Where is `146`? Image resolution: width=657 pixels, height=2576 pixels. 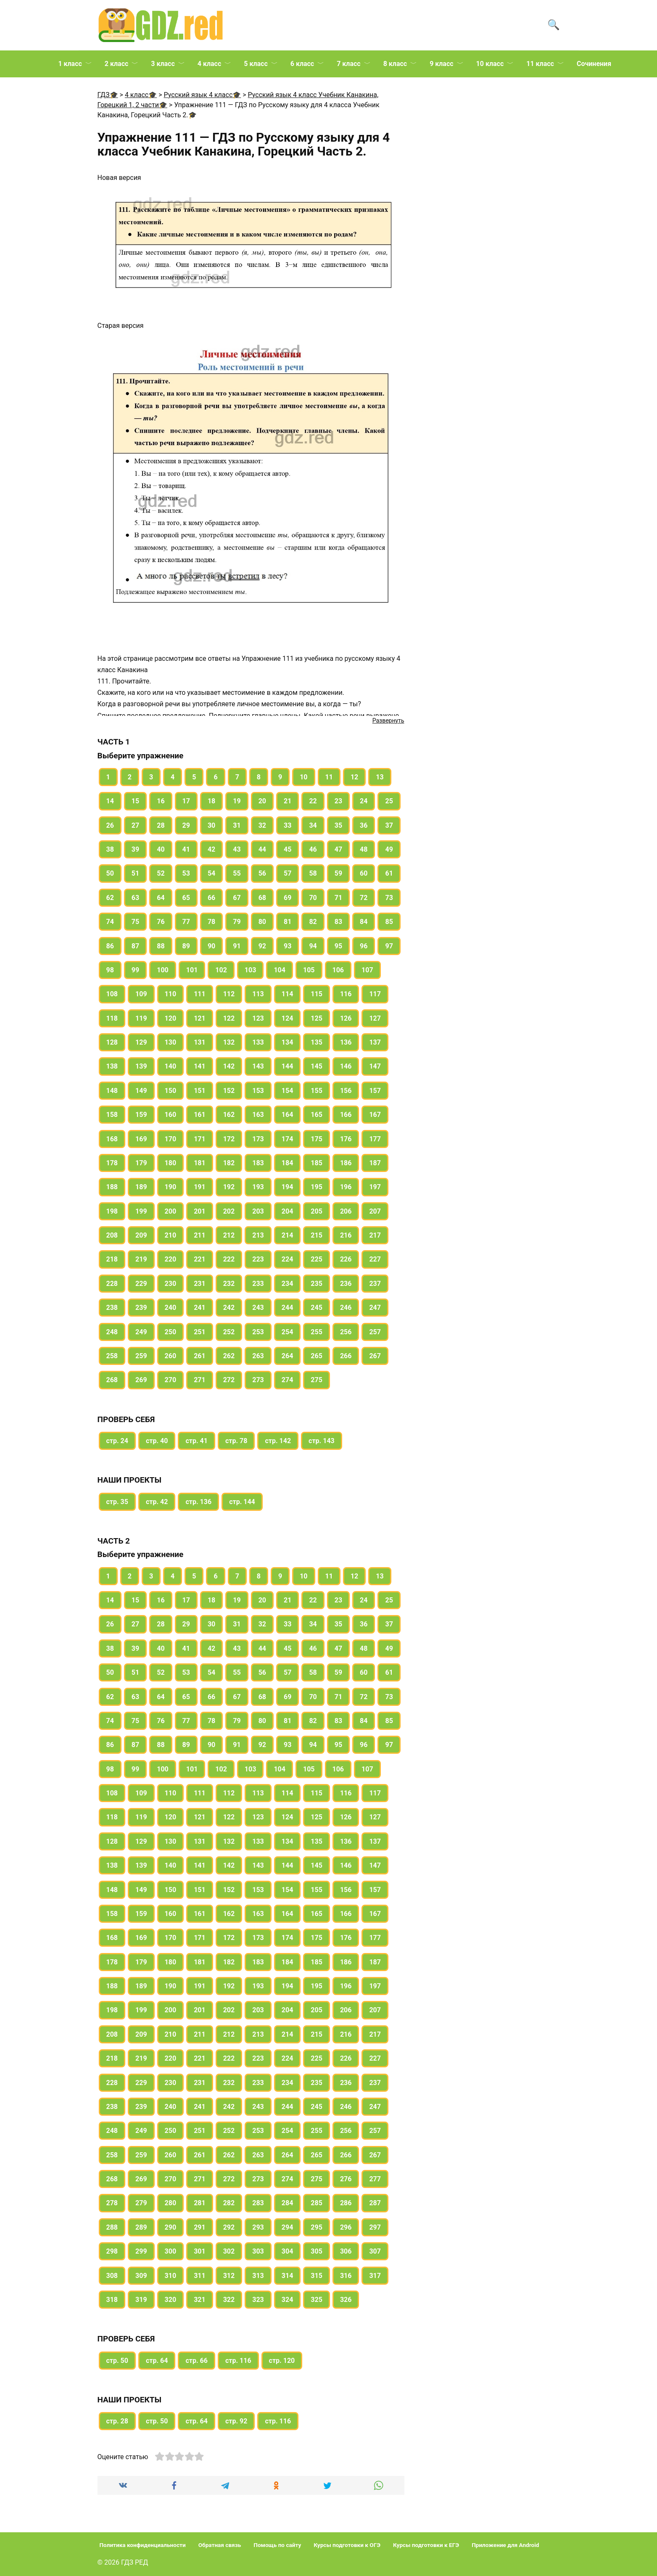
146 is located at coordinates (346, 1066).